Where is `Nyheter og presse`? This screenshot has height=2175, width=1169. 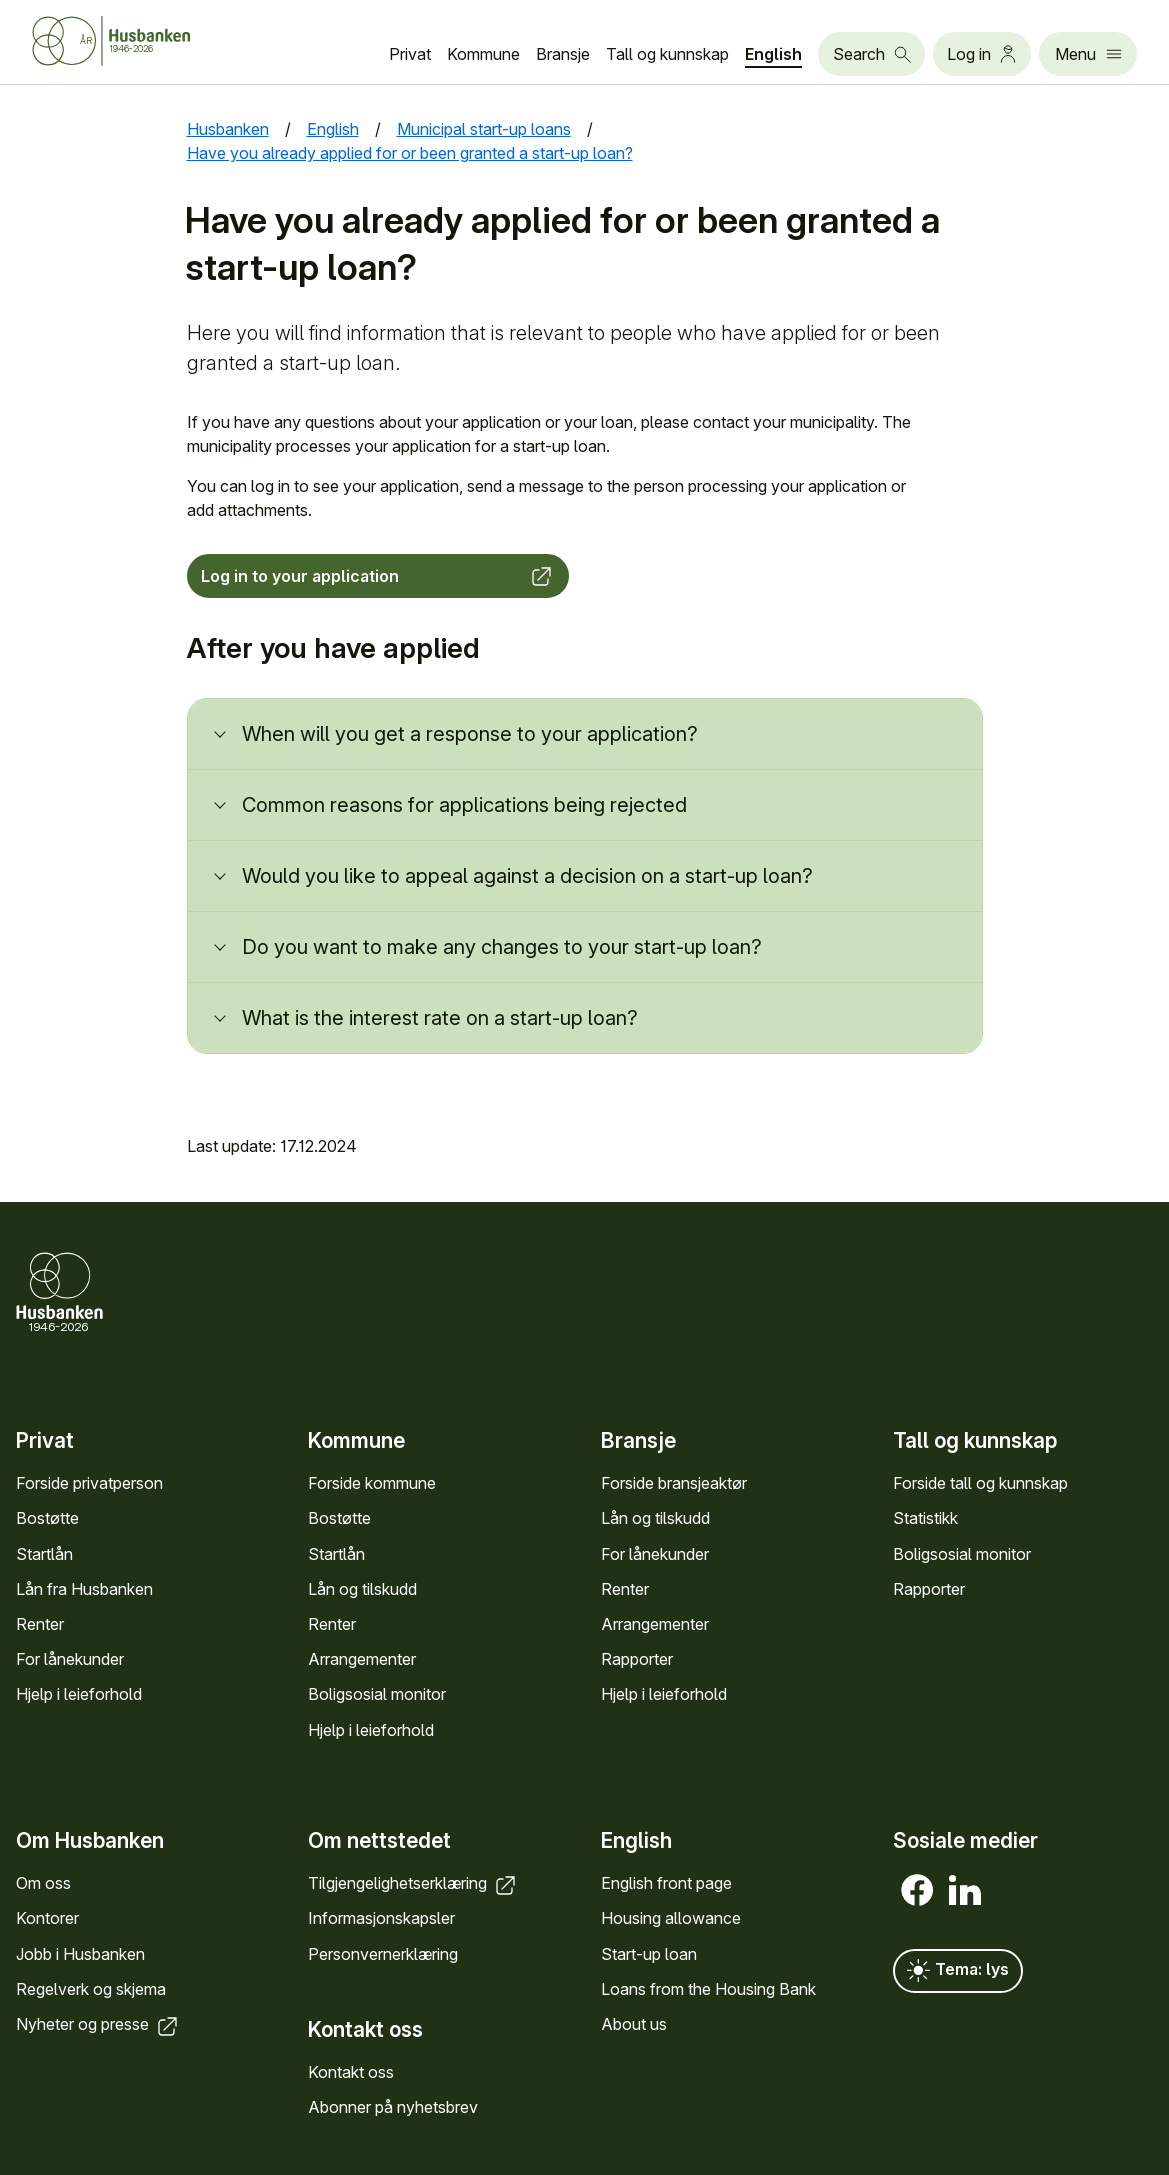 Nyheter og presse is located at coordinates (98, 2024).